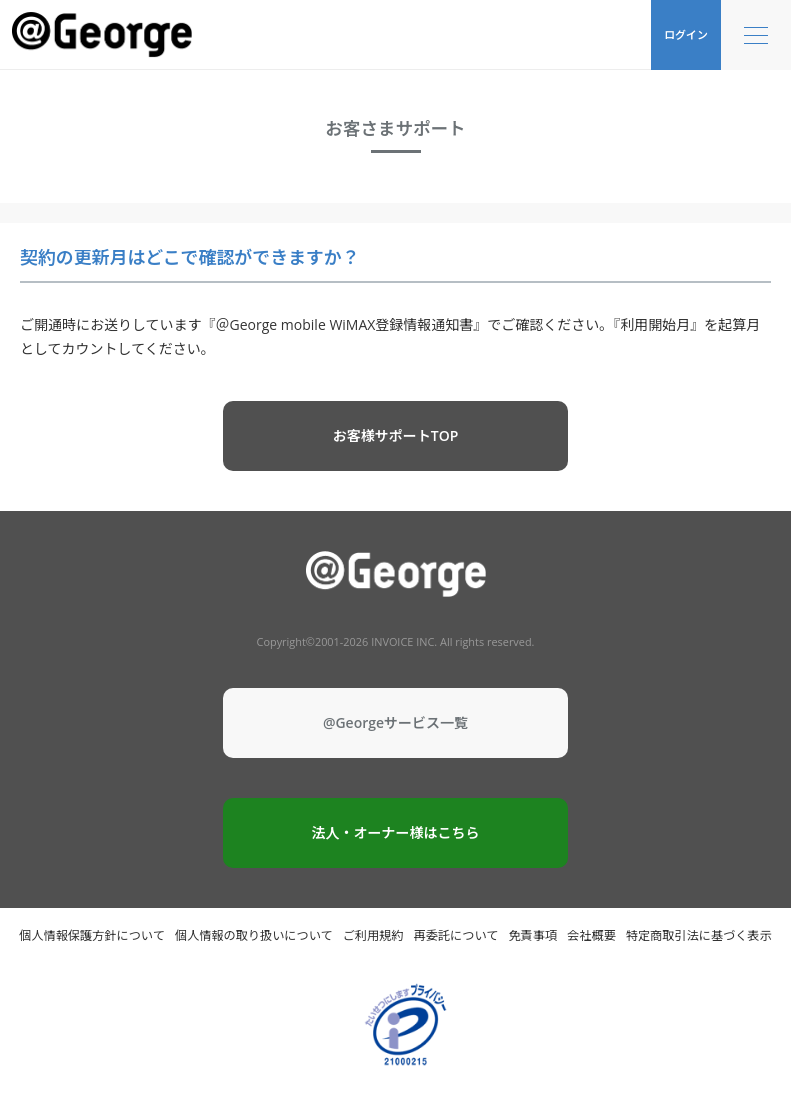  I want to click on お客様サポートTOP, so click(396, 435).